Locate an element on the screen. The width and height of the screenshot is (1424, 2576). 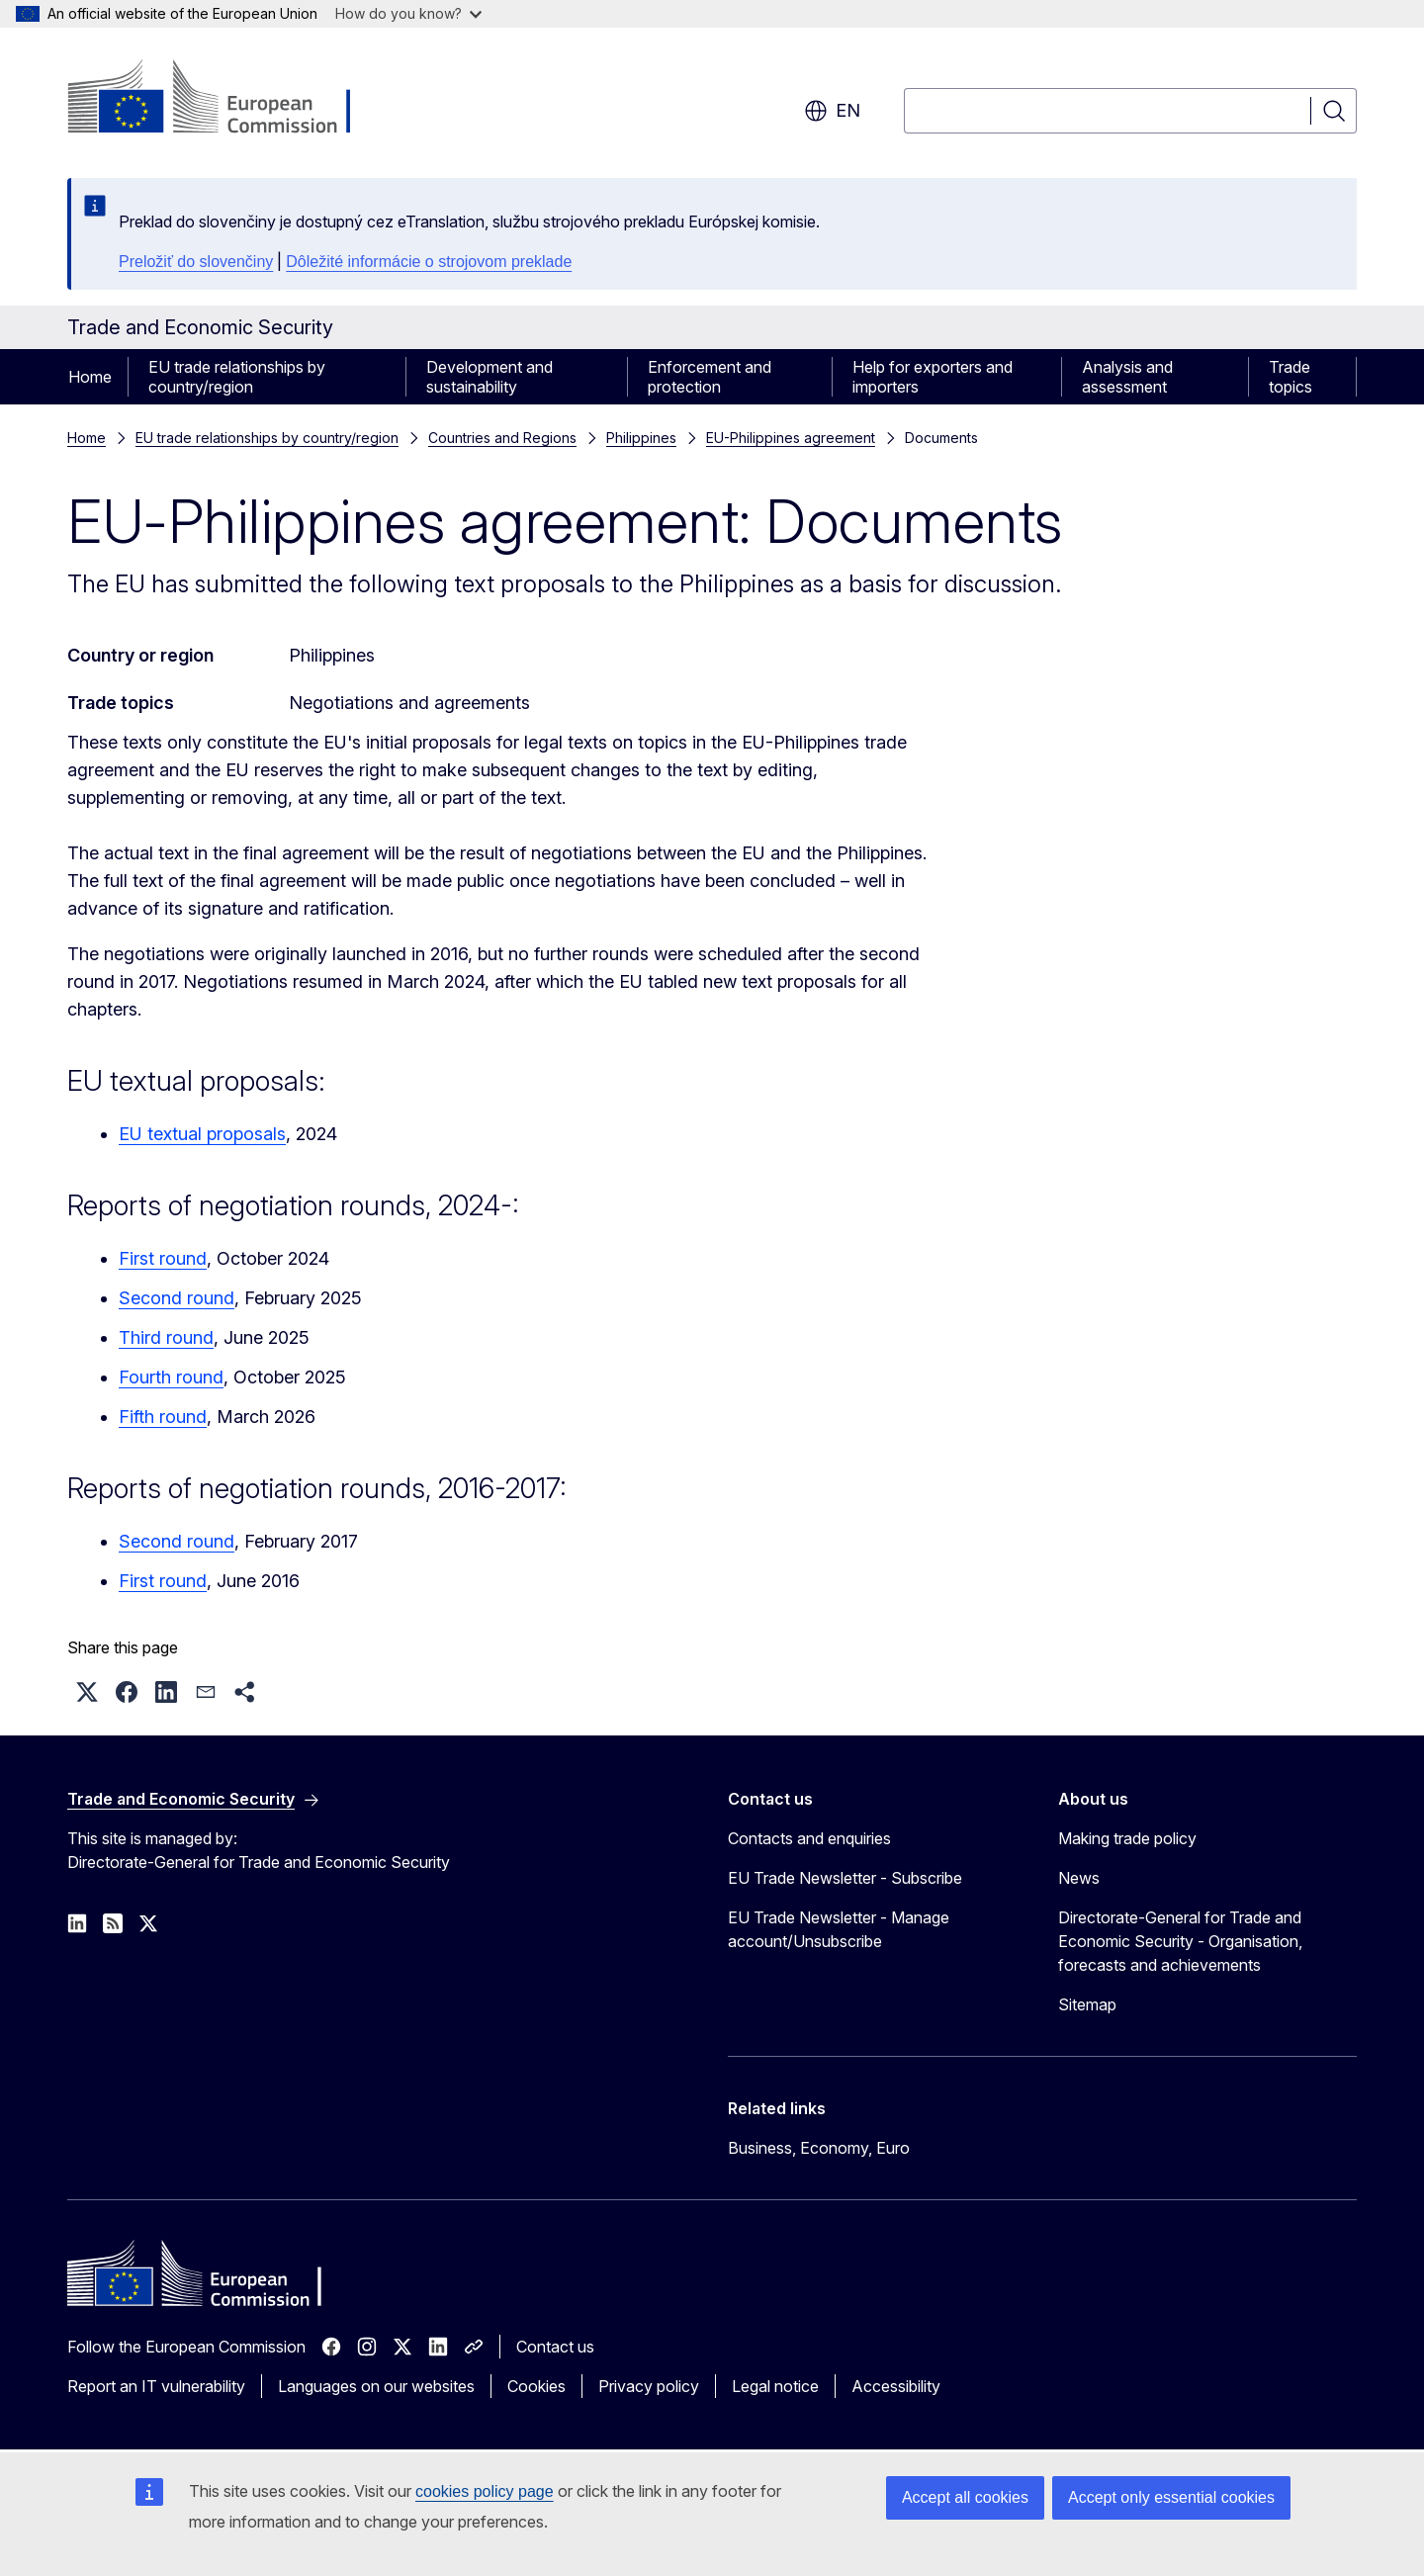
Second round is located at coordinates (176, 1298).